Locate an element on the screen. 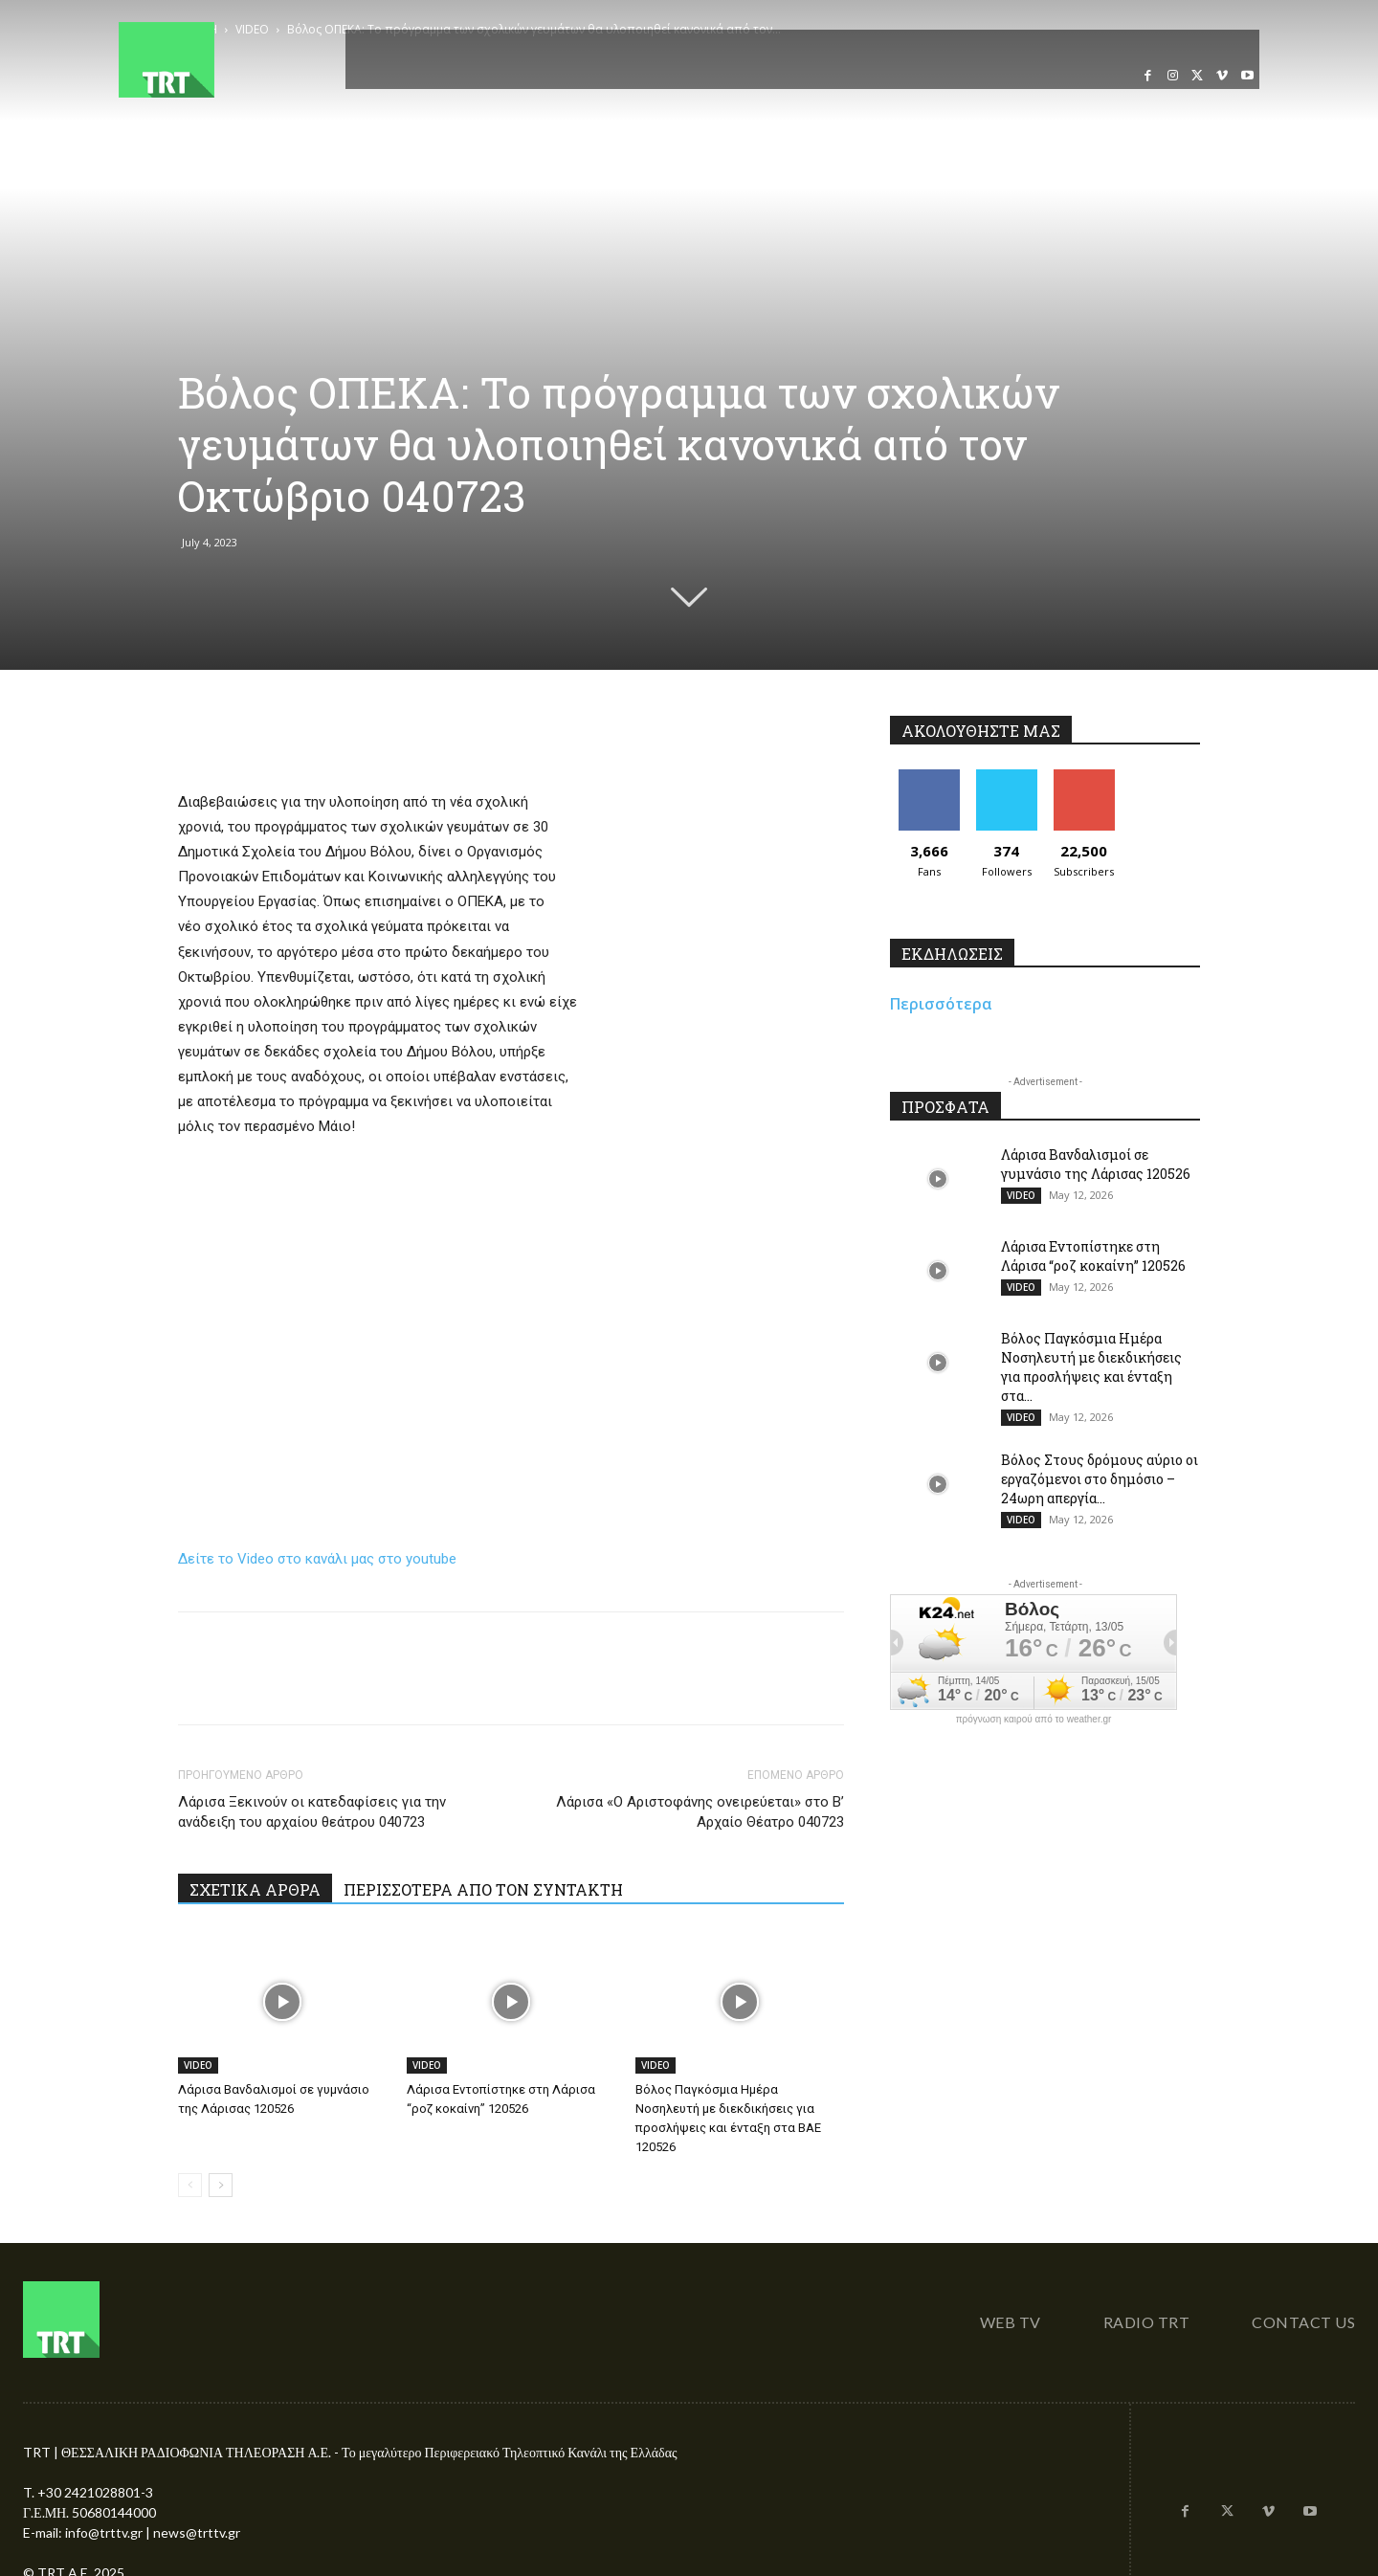 The height and width of the screenshot is (2576, 1378). Βόλος Στους δρόμους αύριο οι εργαζόμενοι στο δημόσιο – 24ωρη απεργία... is located at coordinates (1099, 1479).